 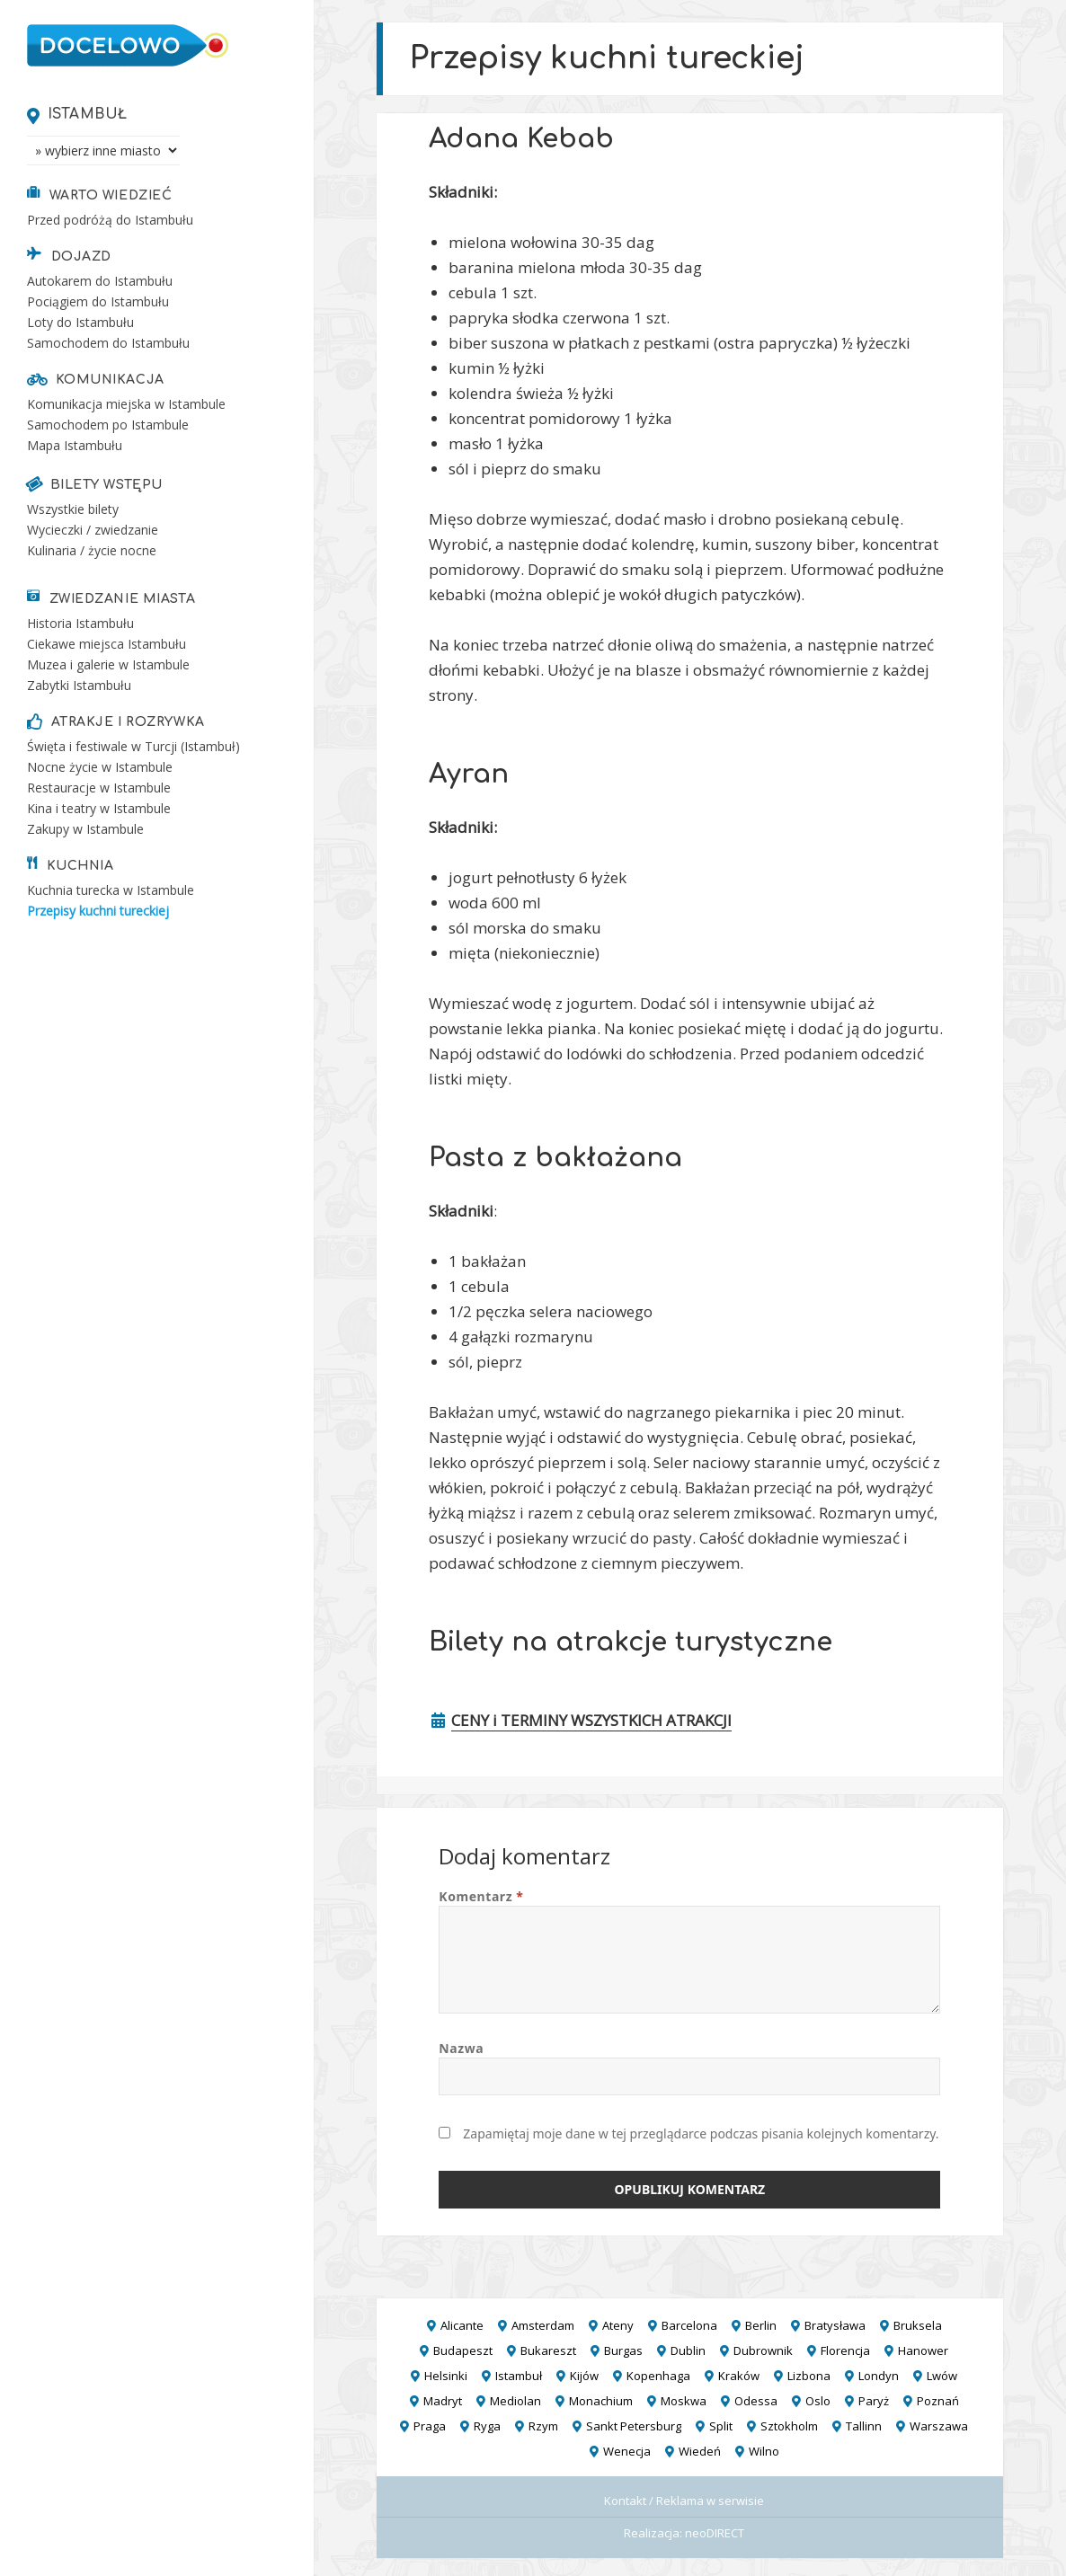 I want to click on Alicante, so click(x=462, y=2325).